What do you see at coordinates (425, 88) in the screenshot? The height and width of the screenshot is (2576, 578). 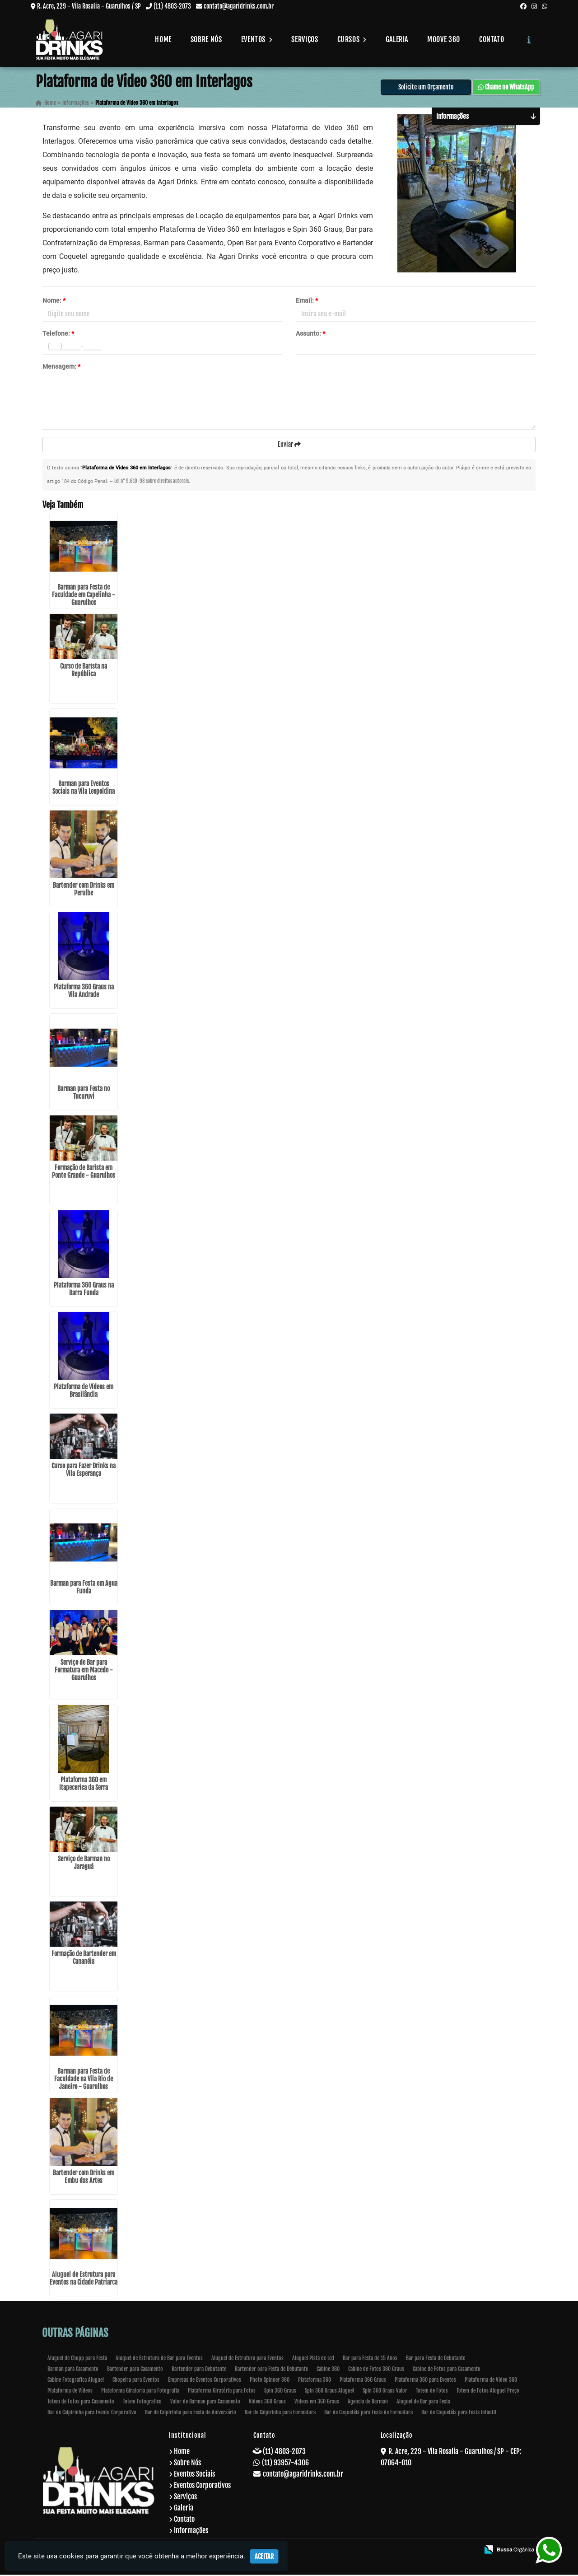 I see `Solicite um Orçamento` at bounding box center [425, 88].